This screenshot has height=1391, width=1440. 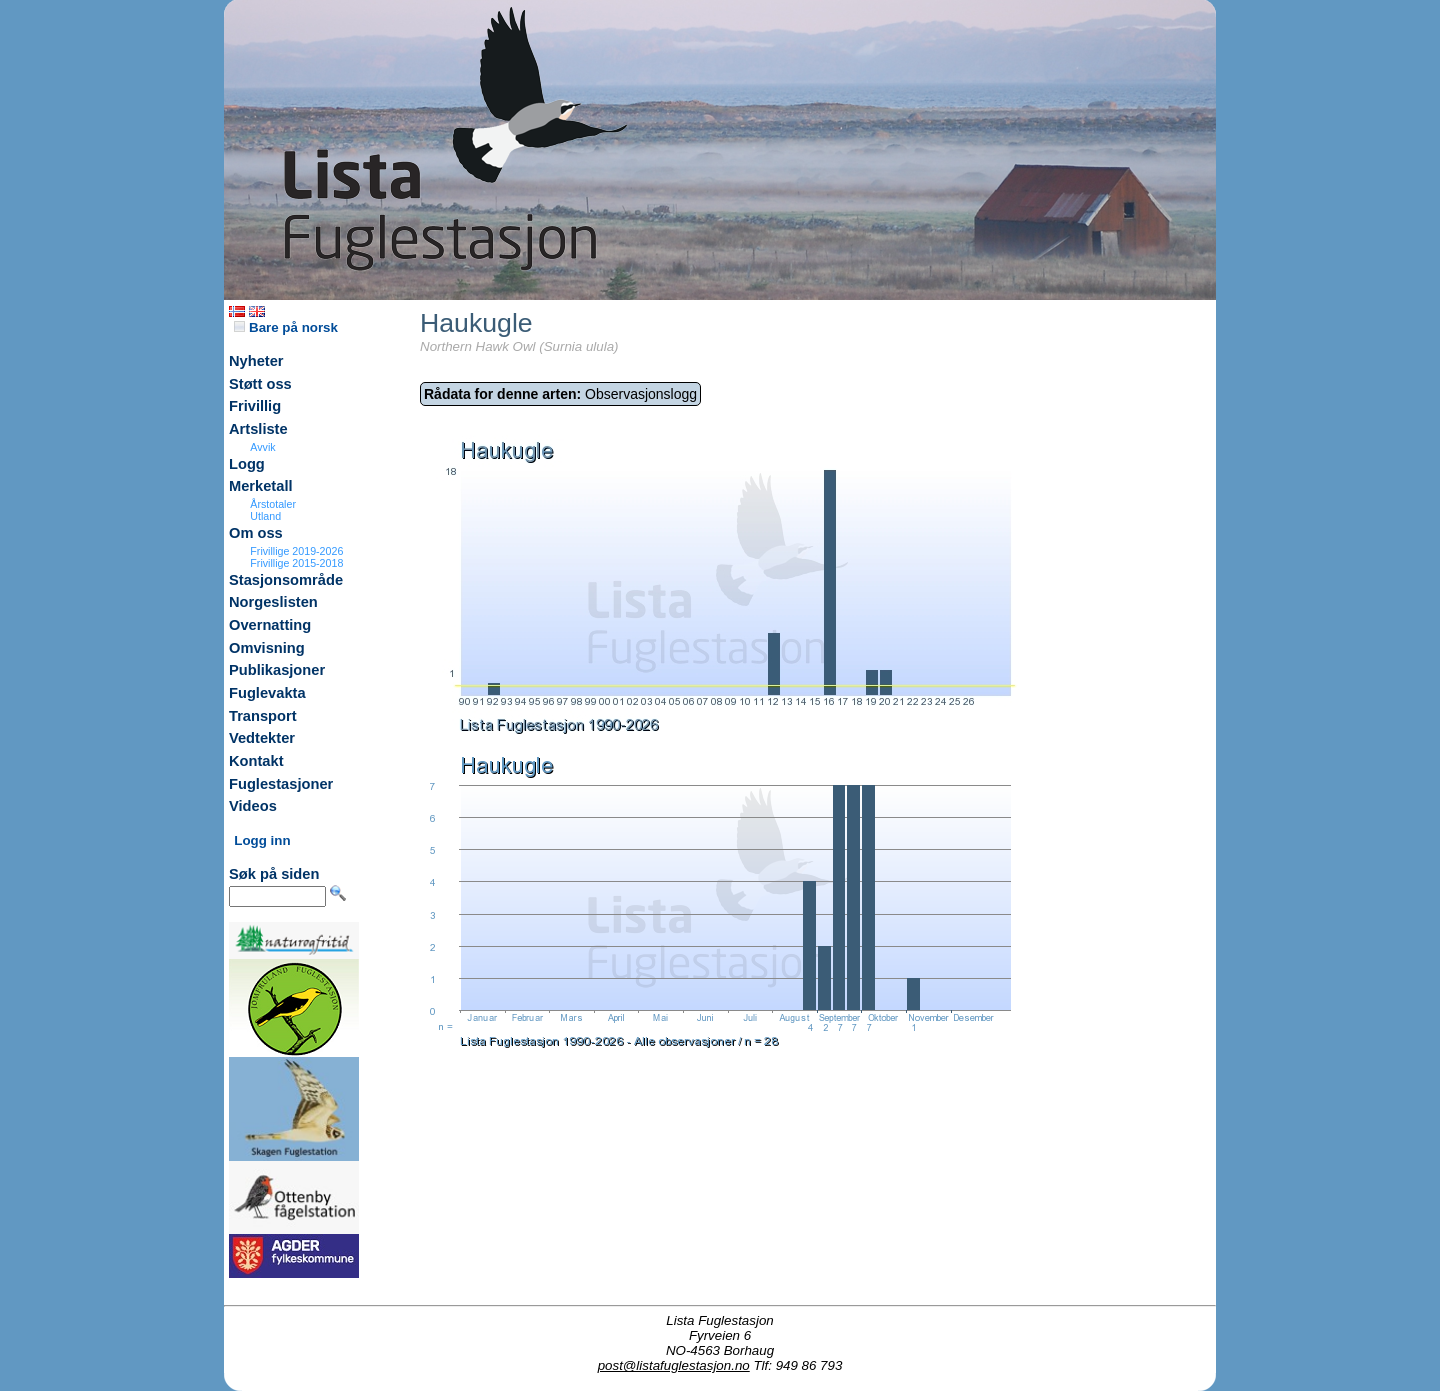 What do you see at coordinates (262, 840) in the screenshot?
I see `Logg inn` at bounding box center [262, 840].